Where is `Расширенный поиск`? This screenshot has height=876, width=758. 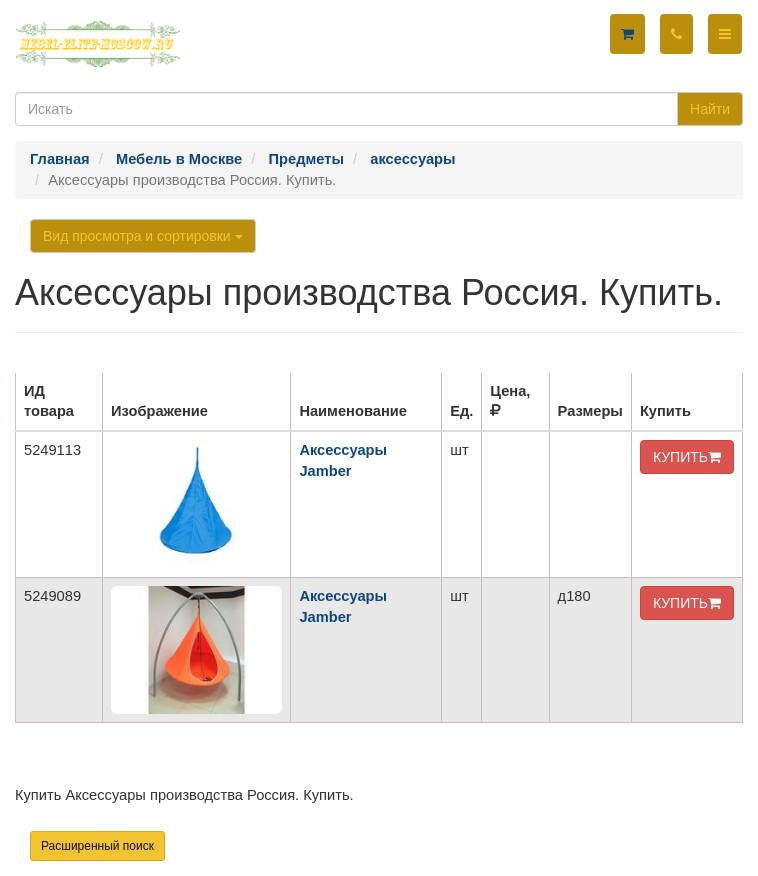
Расширенный поиск is located at coordinates (97, 846).